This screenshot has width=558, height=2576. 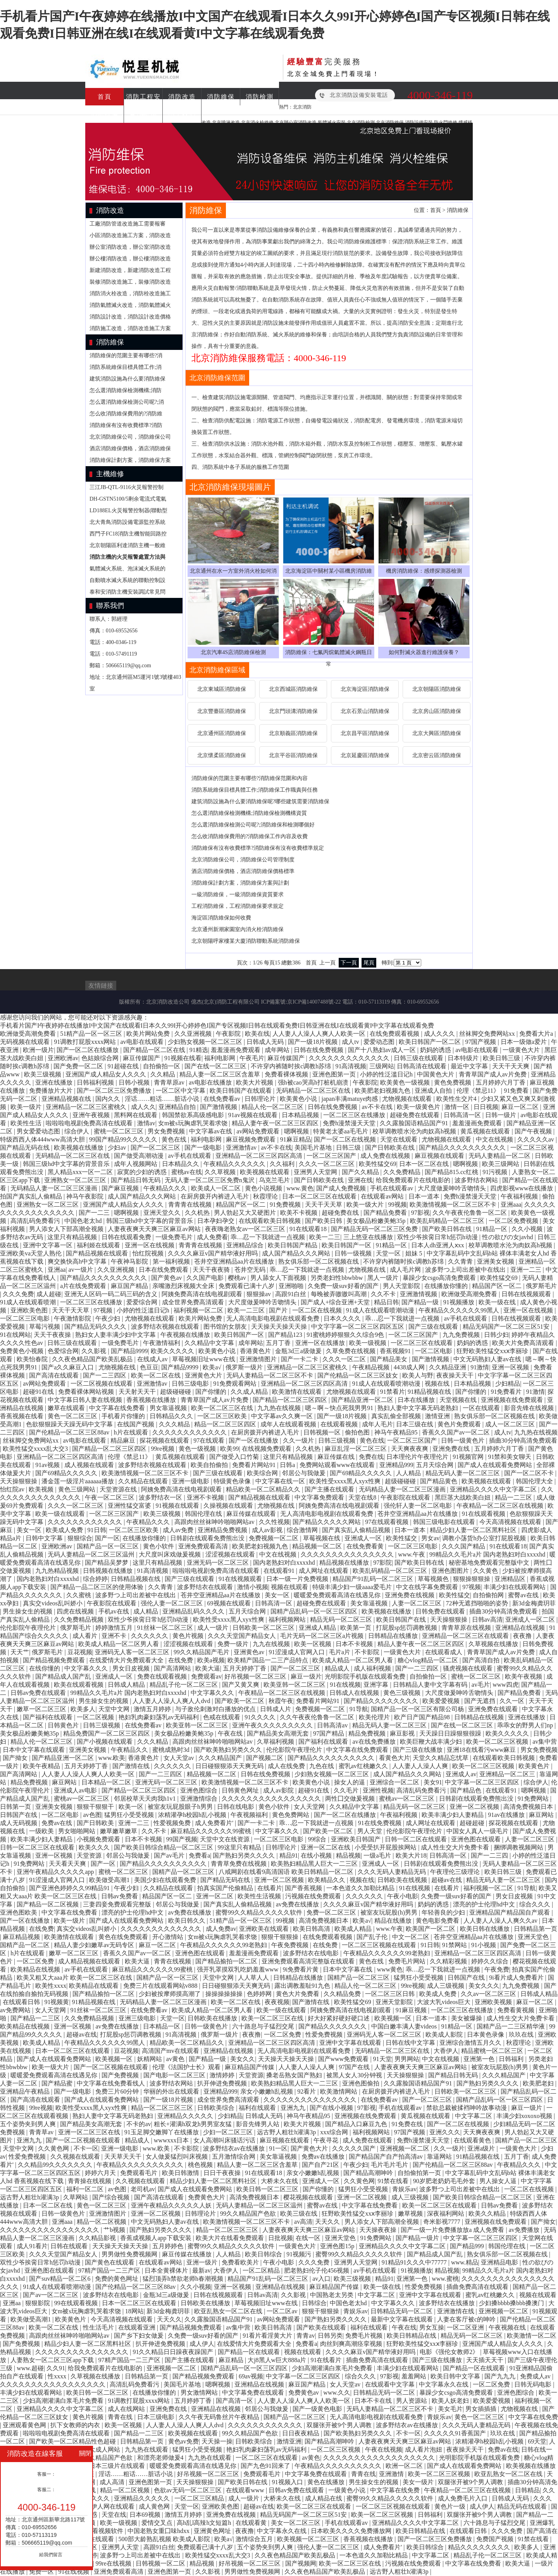 What do you see at coordinates (390, 2164) in the screenshot?
I see `毛片毛片毛片` at bounding box center [390, 2164].